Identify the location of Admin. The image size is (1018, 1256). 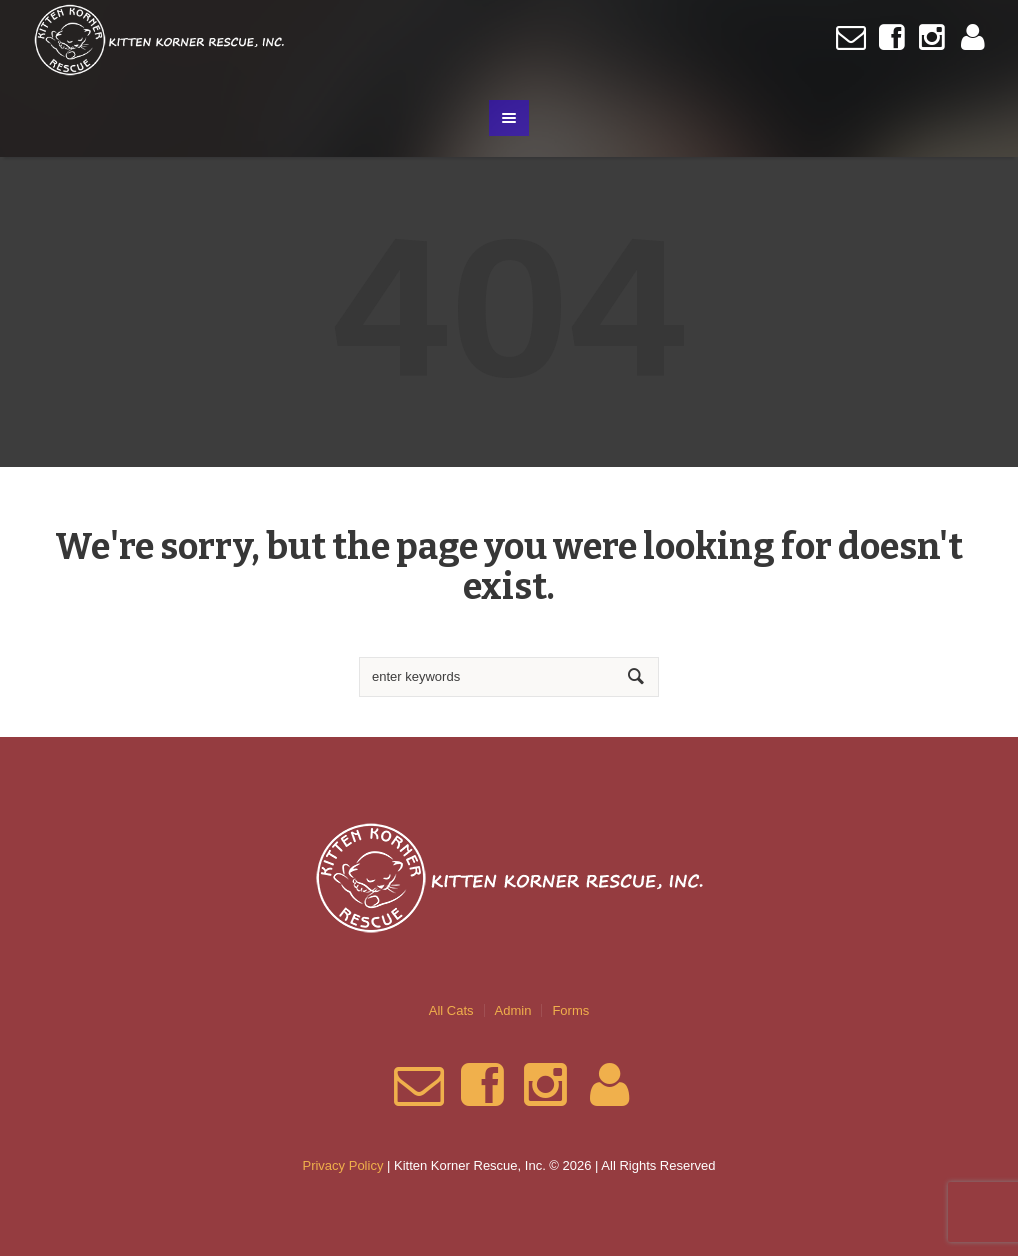
(513, 1010).